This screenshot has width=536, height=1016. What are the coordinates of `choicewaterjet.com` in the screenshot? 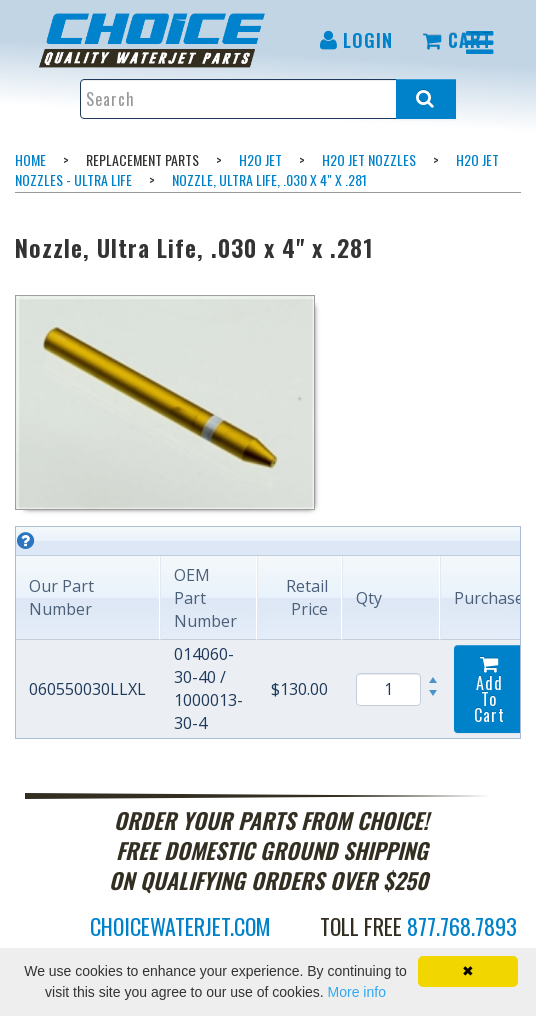 It's located at (180, 926).